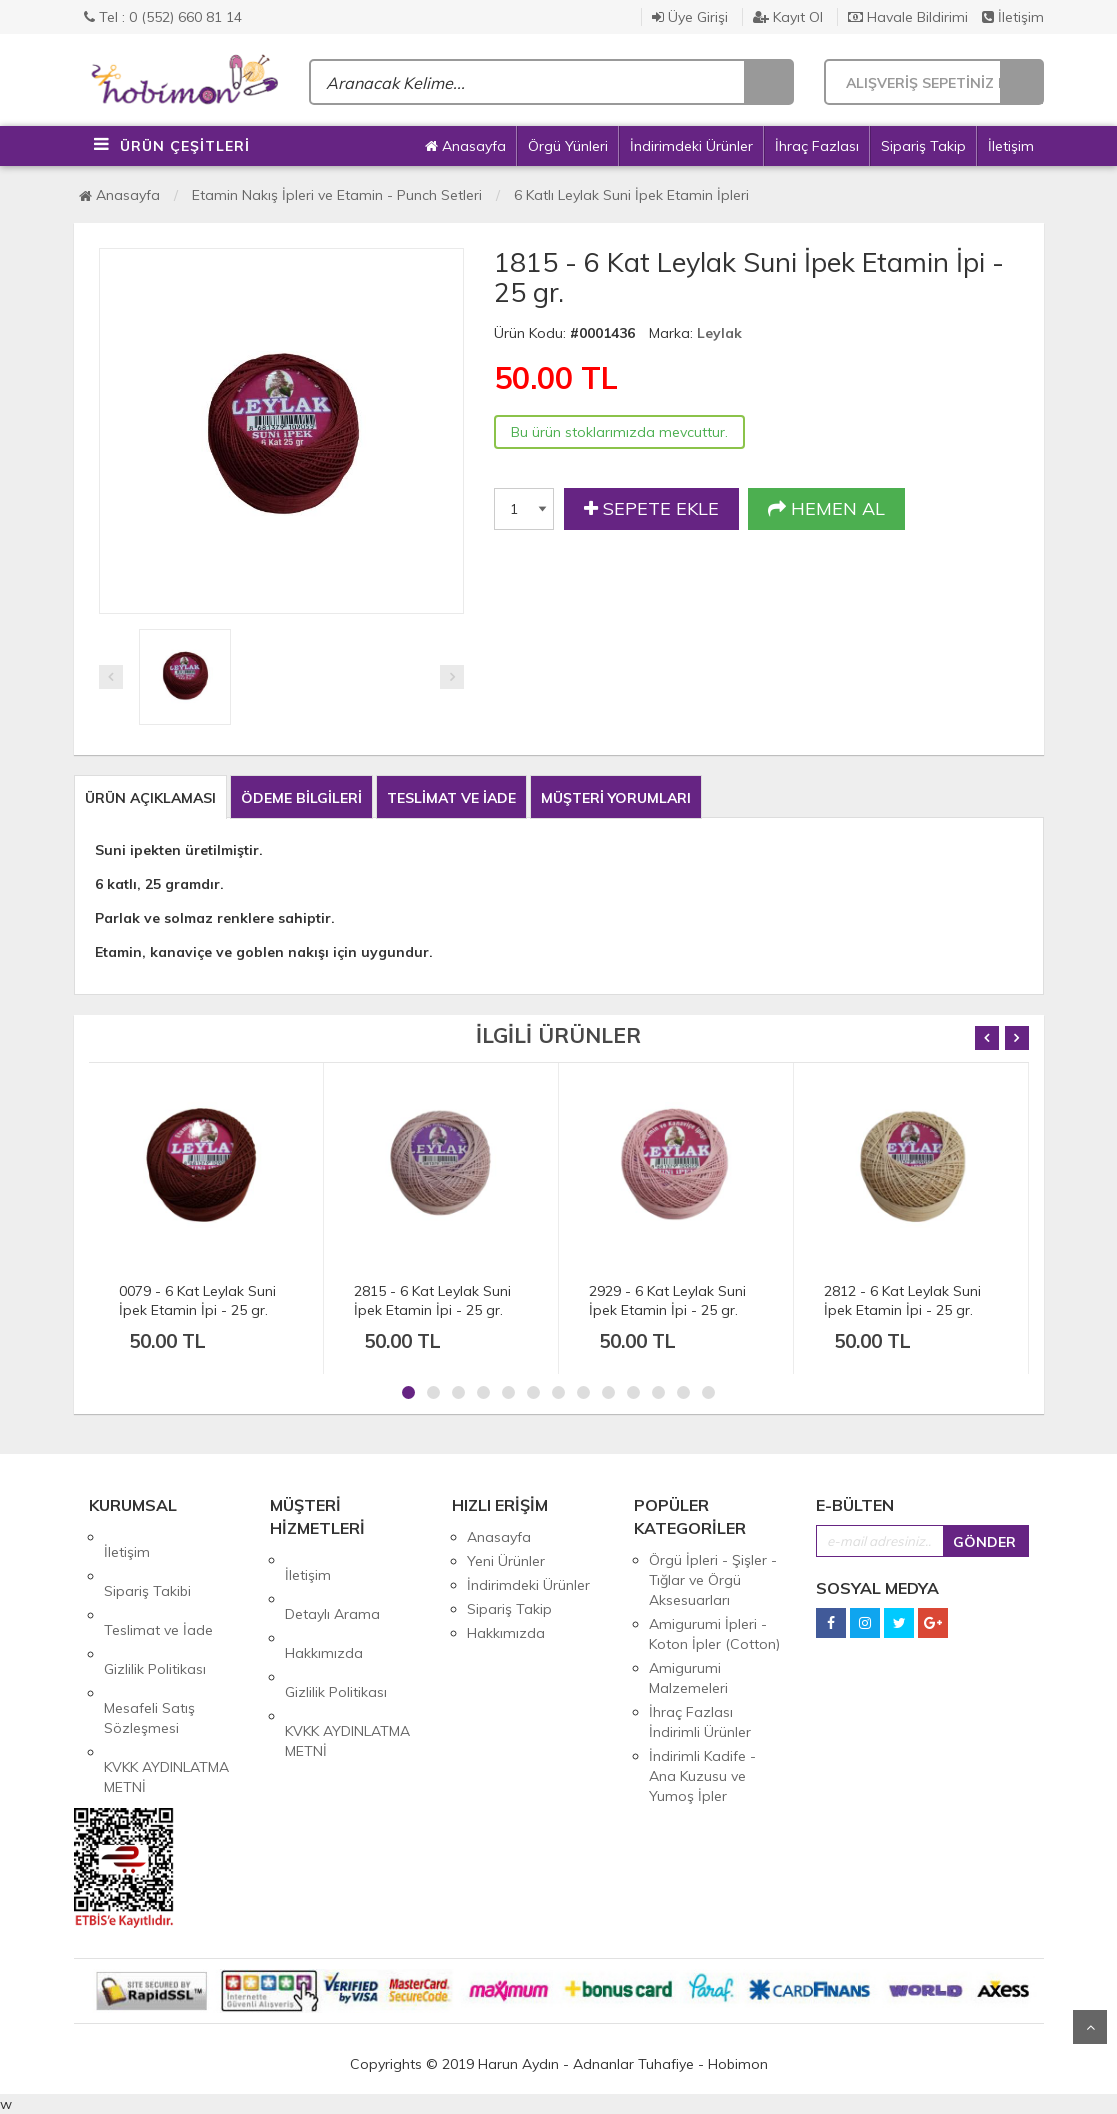 This screenshot has width=1117, height=2114. Describe the element at coordinates (702, 1776) in the screenshot. I see `İndirimli Kadife - Ana Kuzusu ve Yumoş İpler` at that location.